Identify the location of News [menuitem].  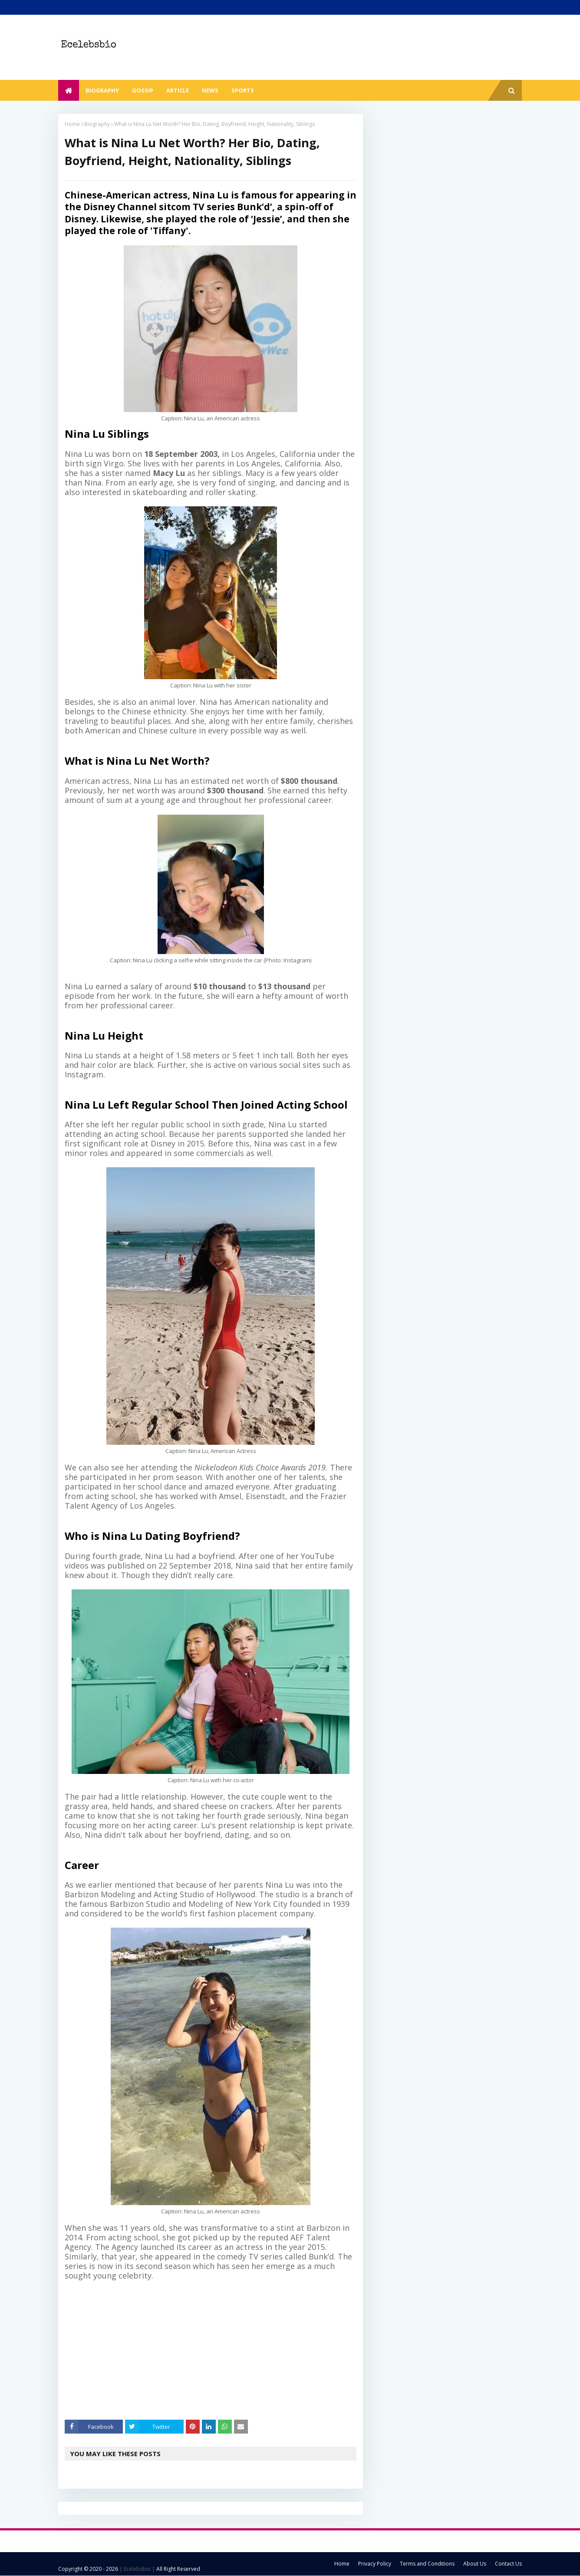
(210, 90).